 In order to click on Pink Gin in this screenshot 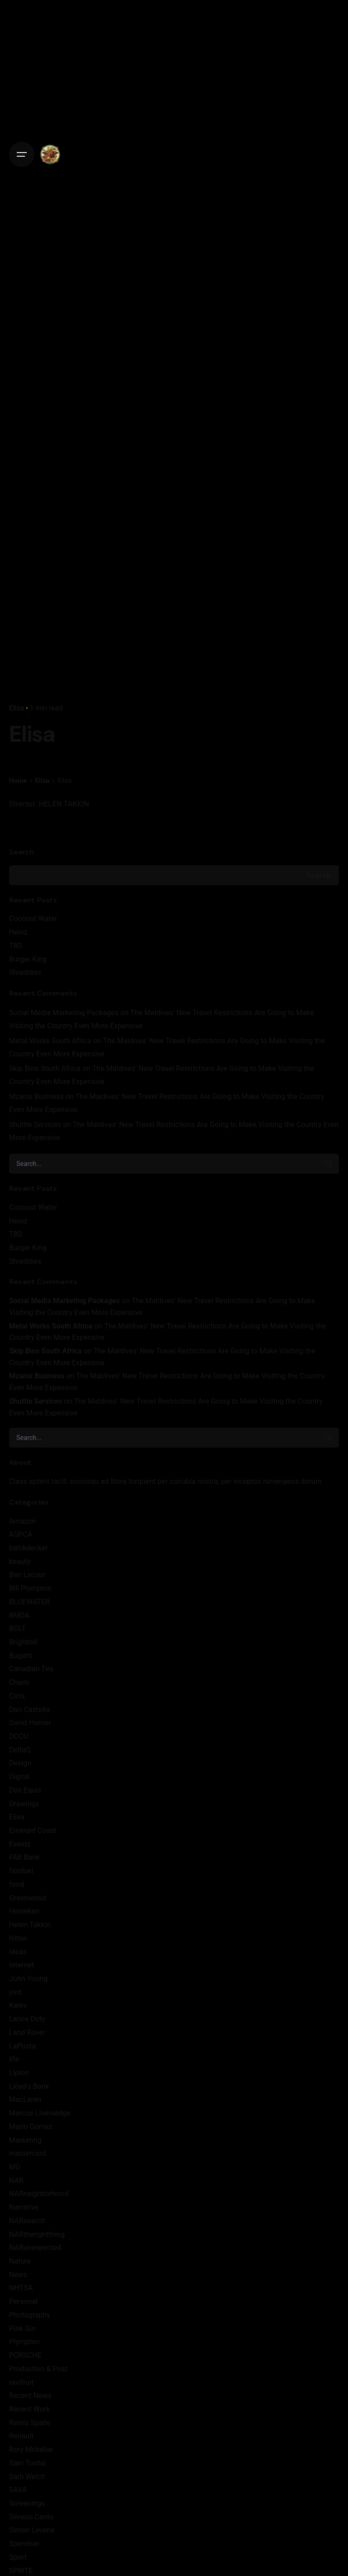, I will do `click(22, 2328)`.